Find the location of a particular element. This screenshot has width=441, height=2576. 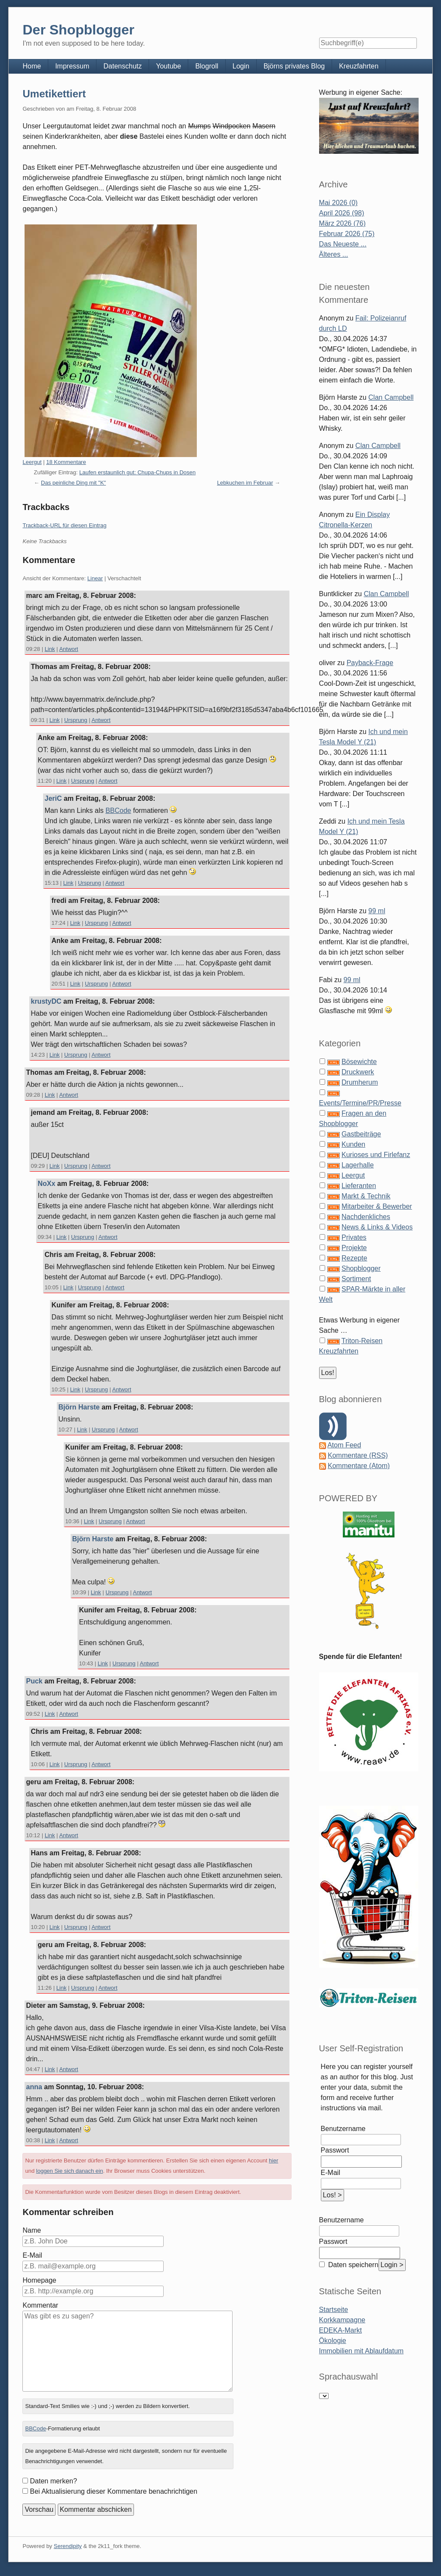

Daten merken? is located at coordinates (53, 2481).